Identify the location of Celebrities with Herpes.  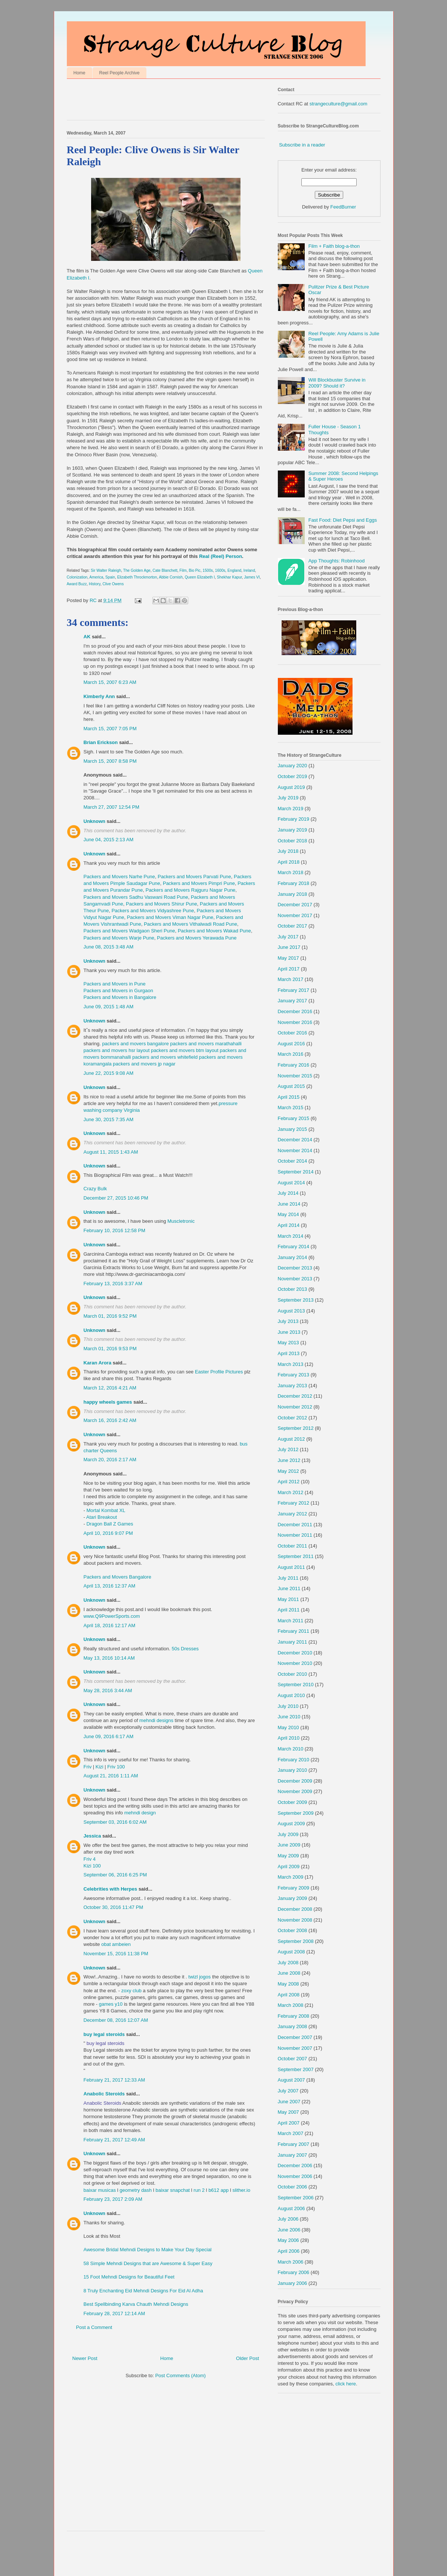
(110, 1889).